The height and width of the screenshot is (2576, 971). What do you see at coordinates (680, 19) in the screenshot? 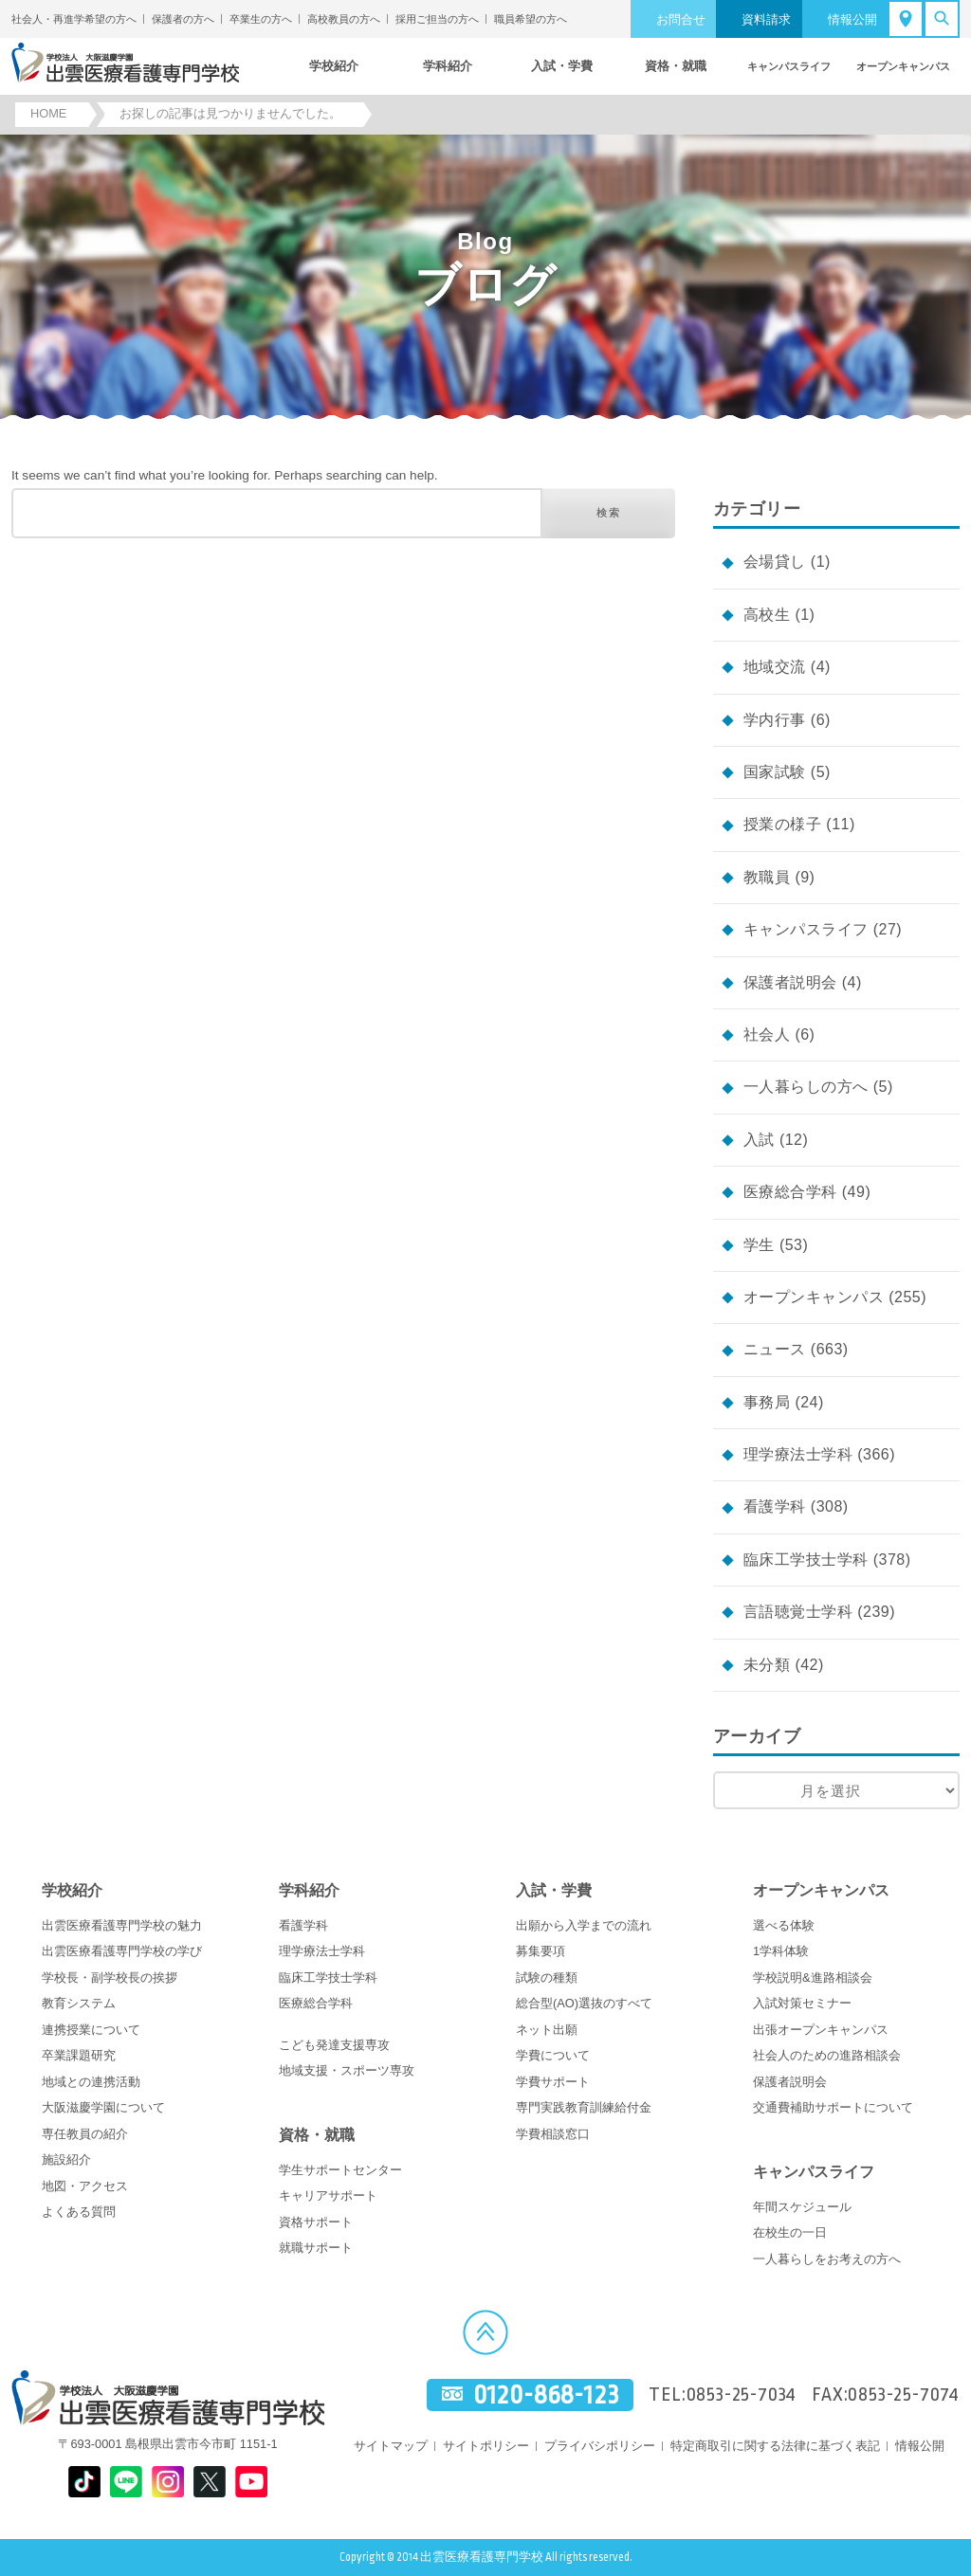
I see `お問合せ` at bounding box center [680, 19].